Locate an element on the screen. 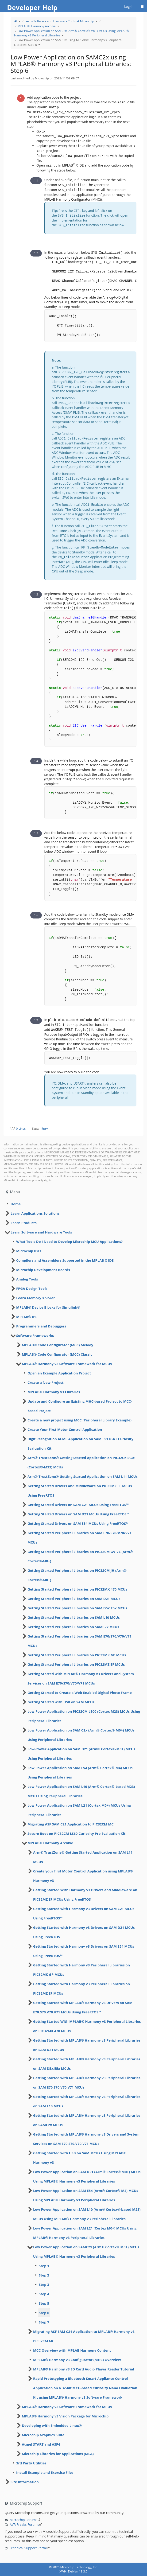  Step 3 [treeitem] is located at coordinates (44, 2284).